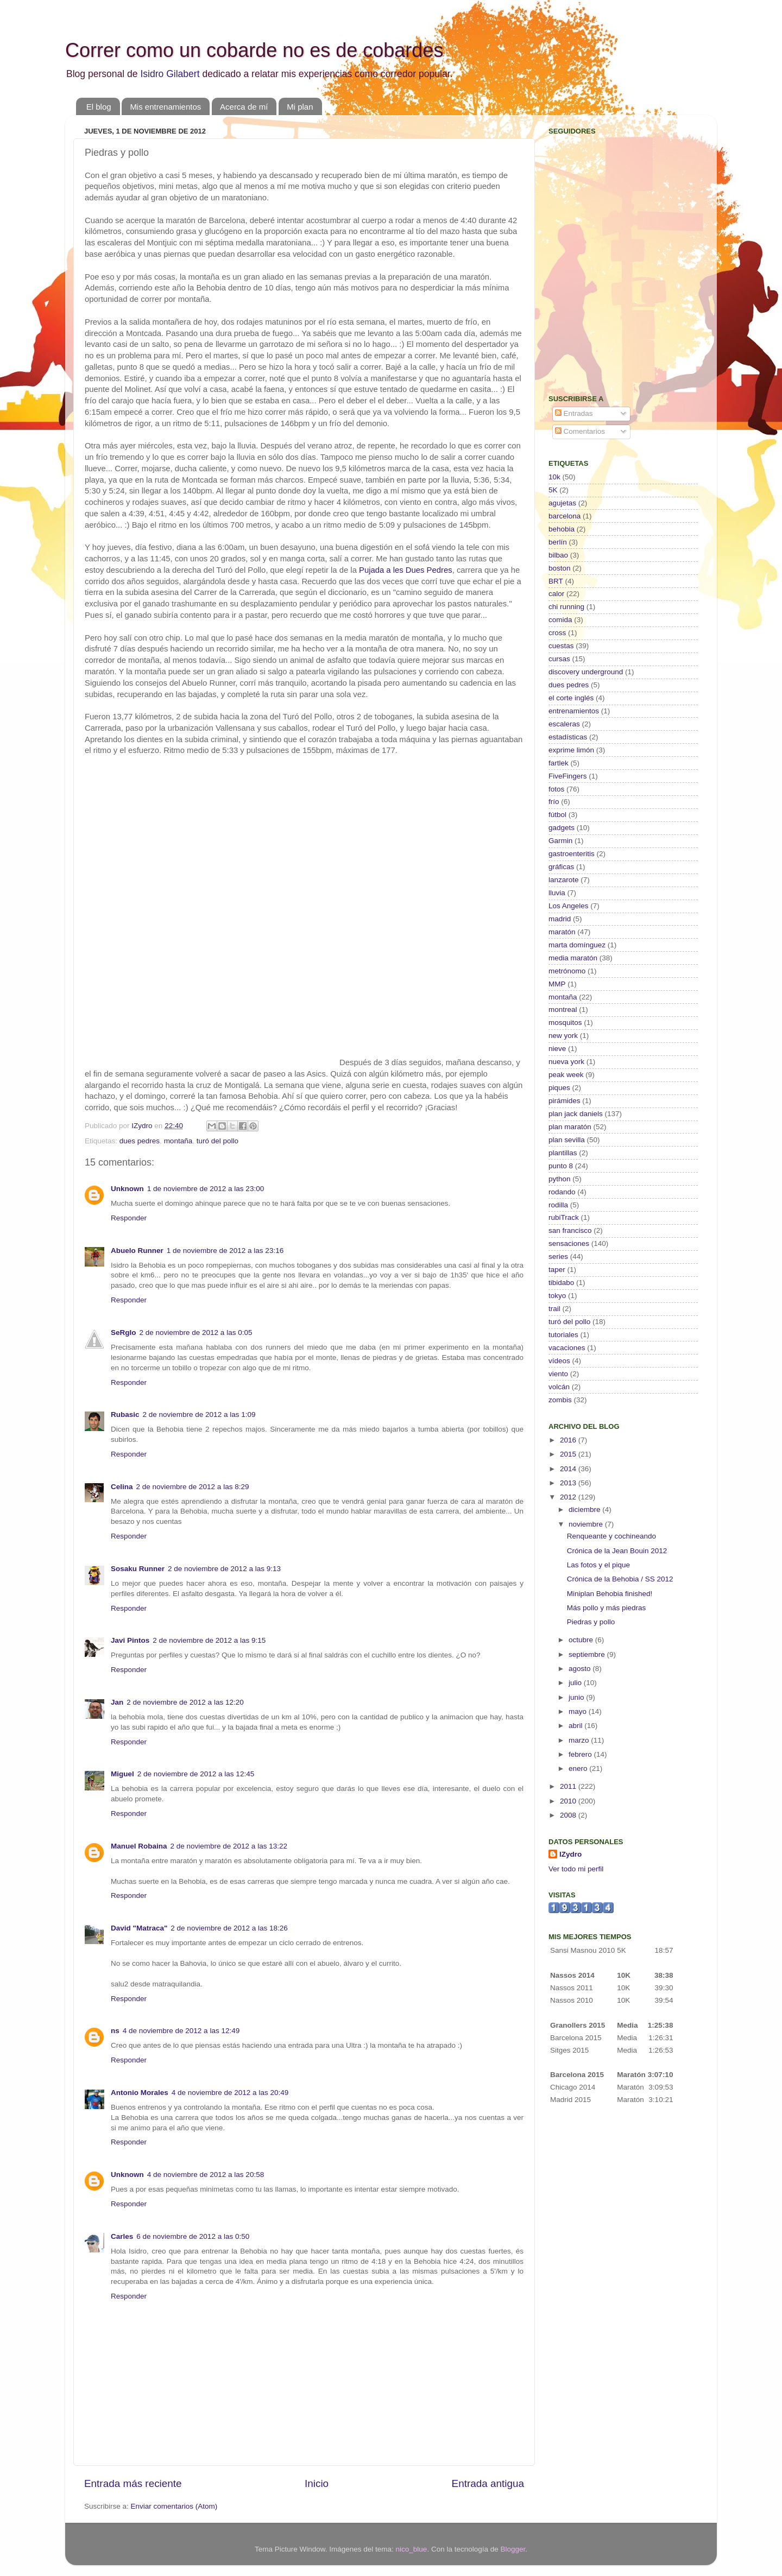  Describe the element at coordinates (617, 1551) in the screenshot. I see `Crónica de la Jean Bouin 2012` at that location.